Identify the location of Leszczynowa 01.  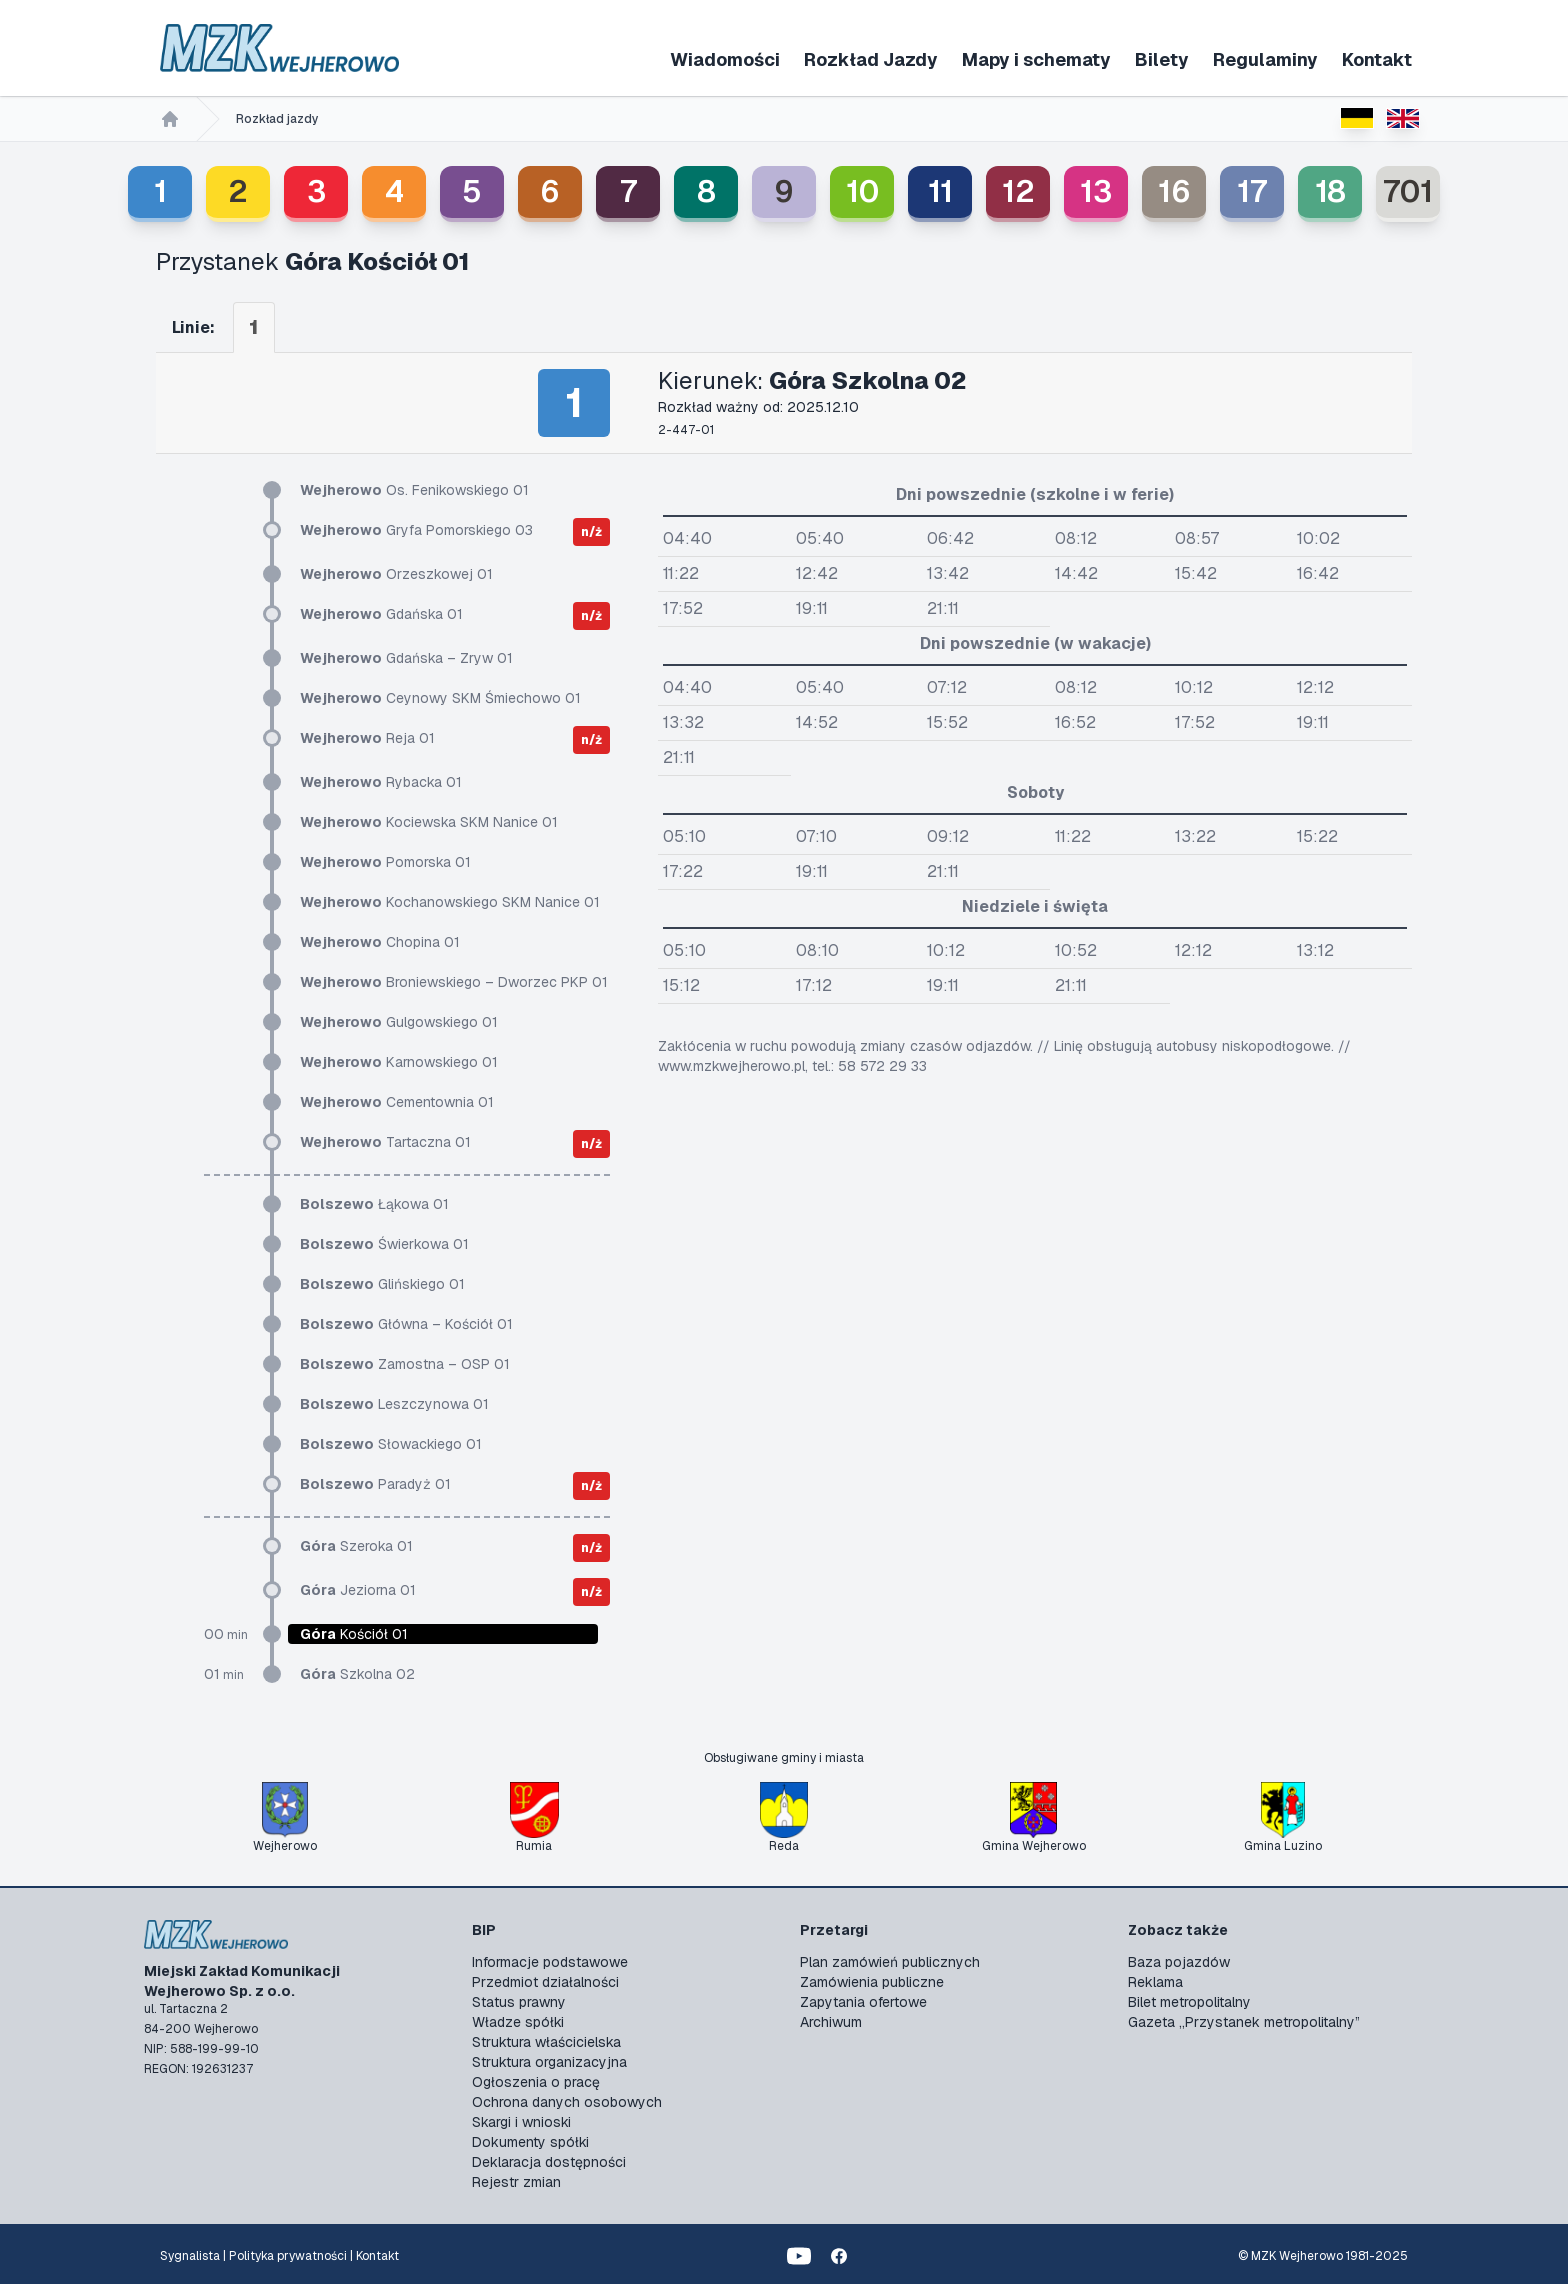
(394, 1404).